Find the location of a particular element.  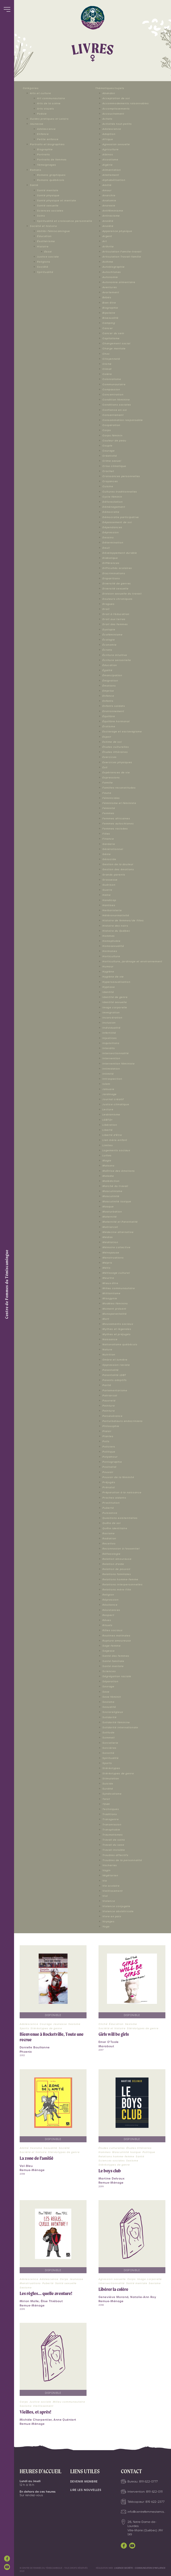

Autonomie is located at coordinates (110, 277).